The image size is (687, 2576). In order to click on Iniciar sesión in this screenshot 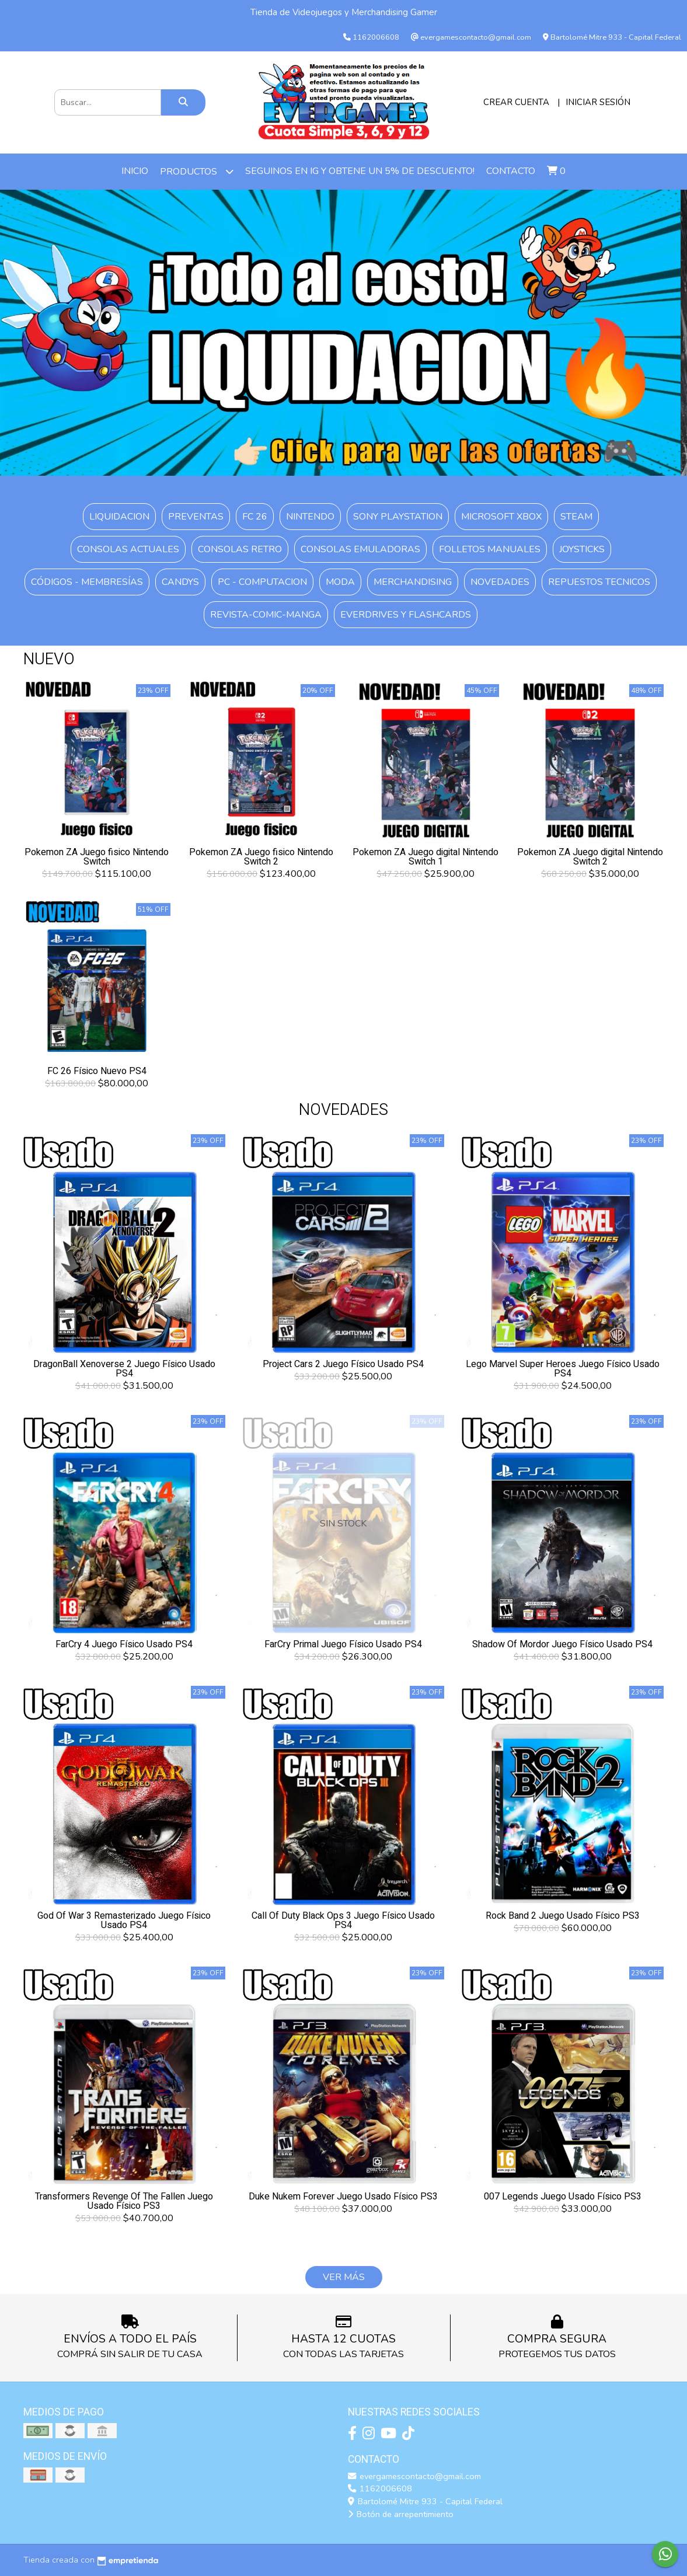, I will do `click(598, 102)`.